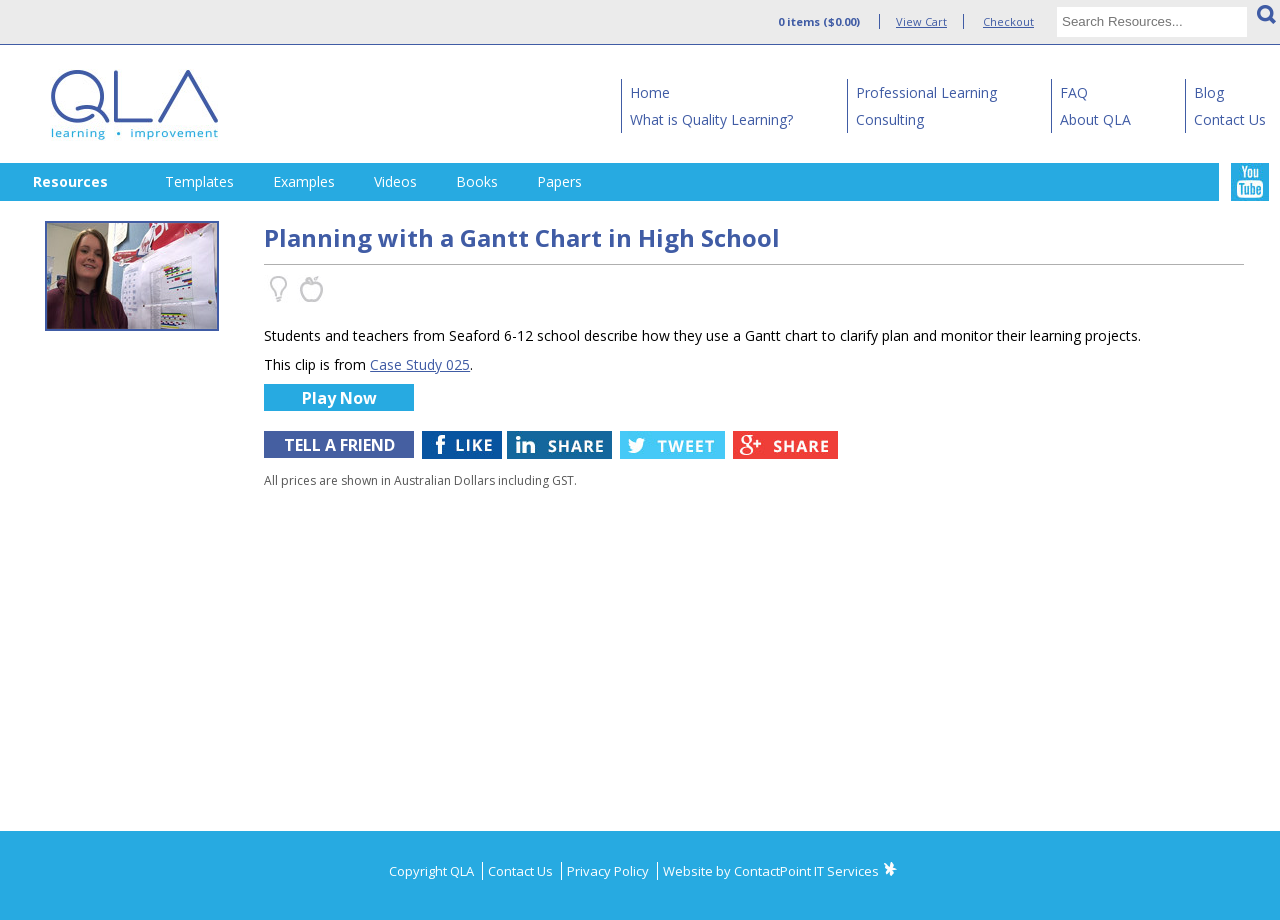 The width and height of the screenshot is (1280, 920). I want to click on Play Now, so click(339, 398).